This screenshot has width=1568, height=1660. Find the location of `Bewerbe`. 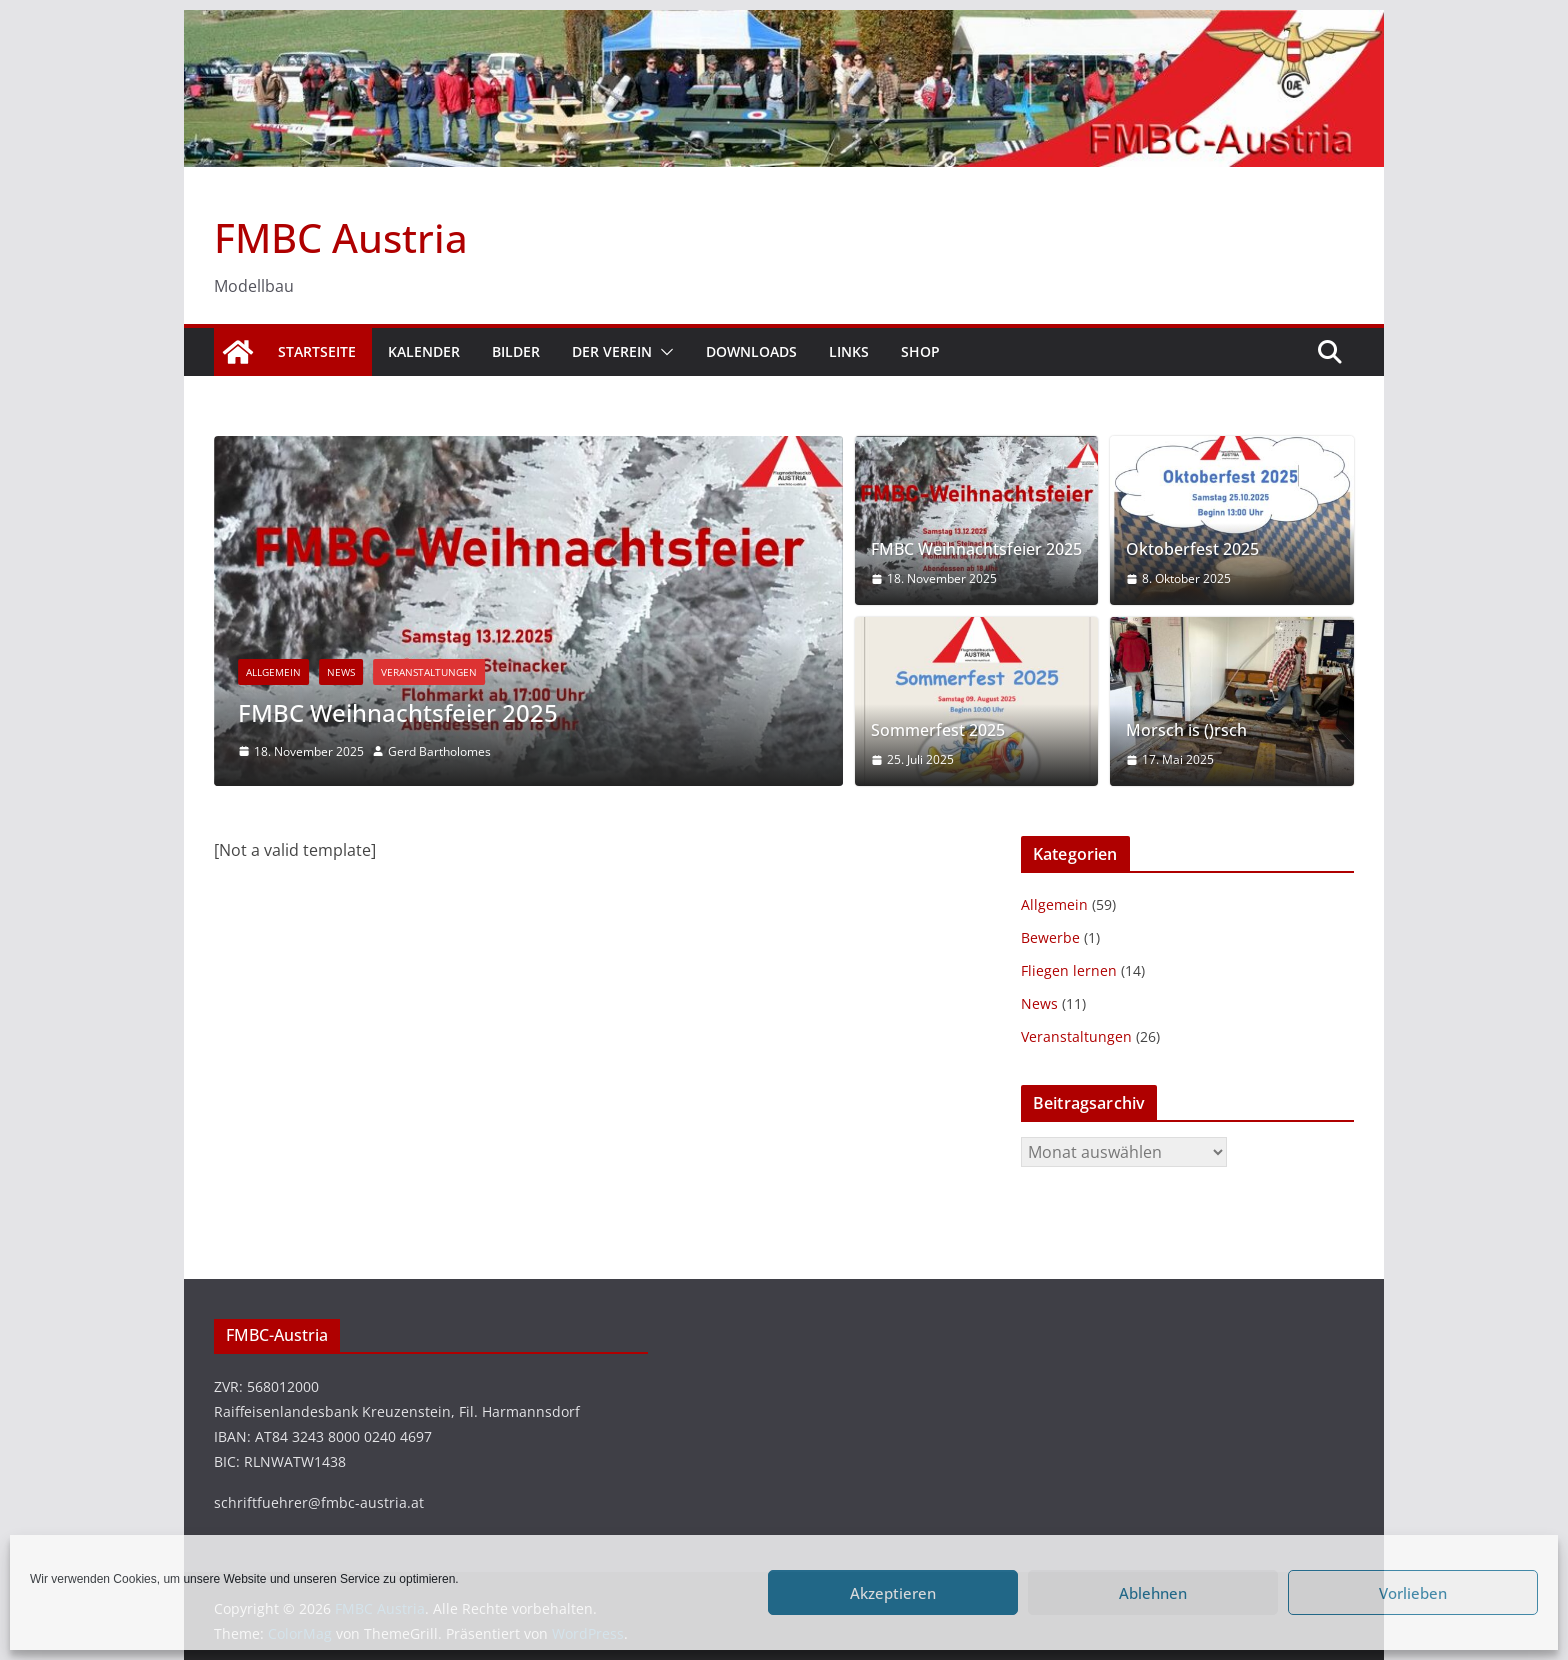

Bewerbe is located at coordinates (1050, 937).